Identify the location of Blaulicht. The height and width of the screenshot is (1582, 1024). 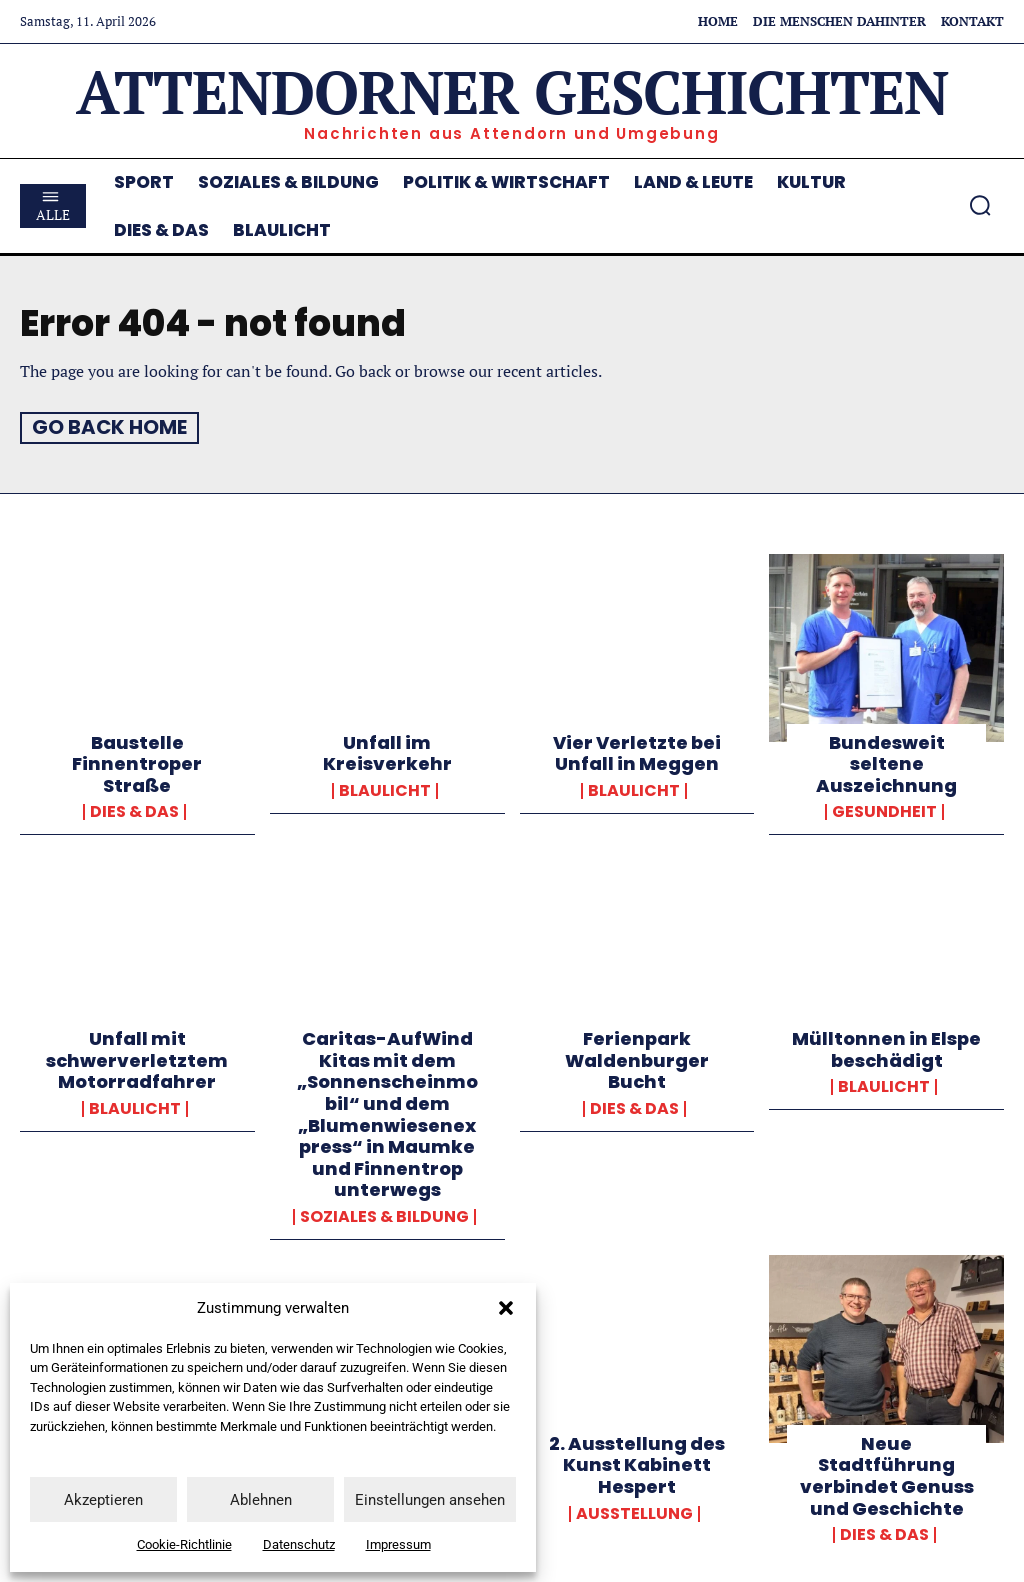
(385, 790).